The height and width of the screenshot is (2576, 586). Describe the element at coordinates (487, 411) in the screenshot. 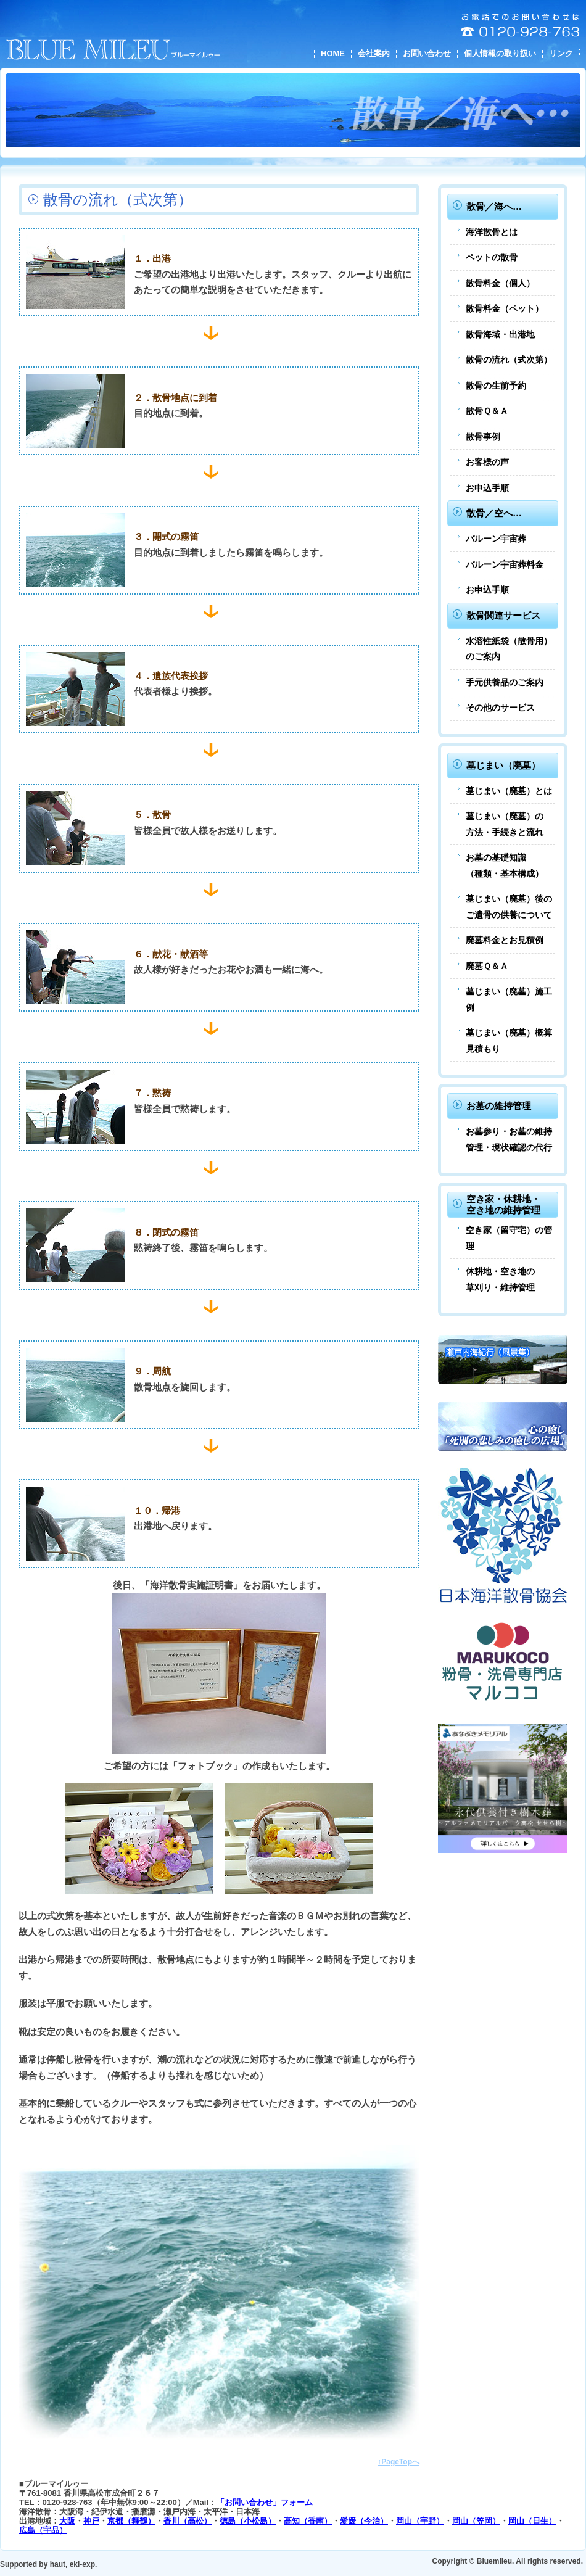

I see `散骨Ｑ＆Ａ` at that location.